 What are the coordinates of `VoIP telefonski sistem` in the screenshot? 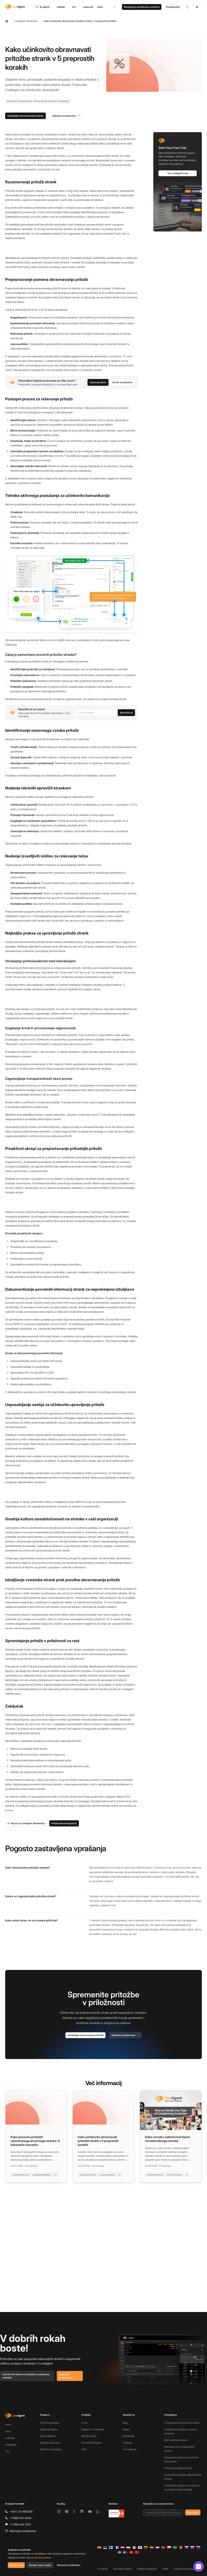 It's located at (175, 2440).